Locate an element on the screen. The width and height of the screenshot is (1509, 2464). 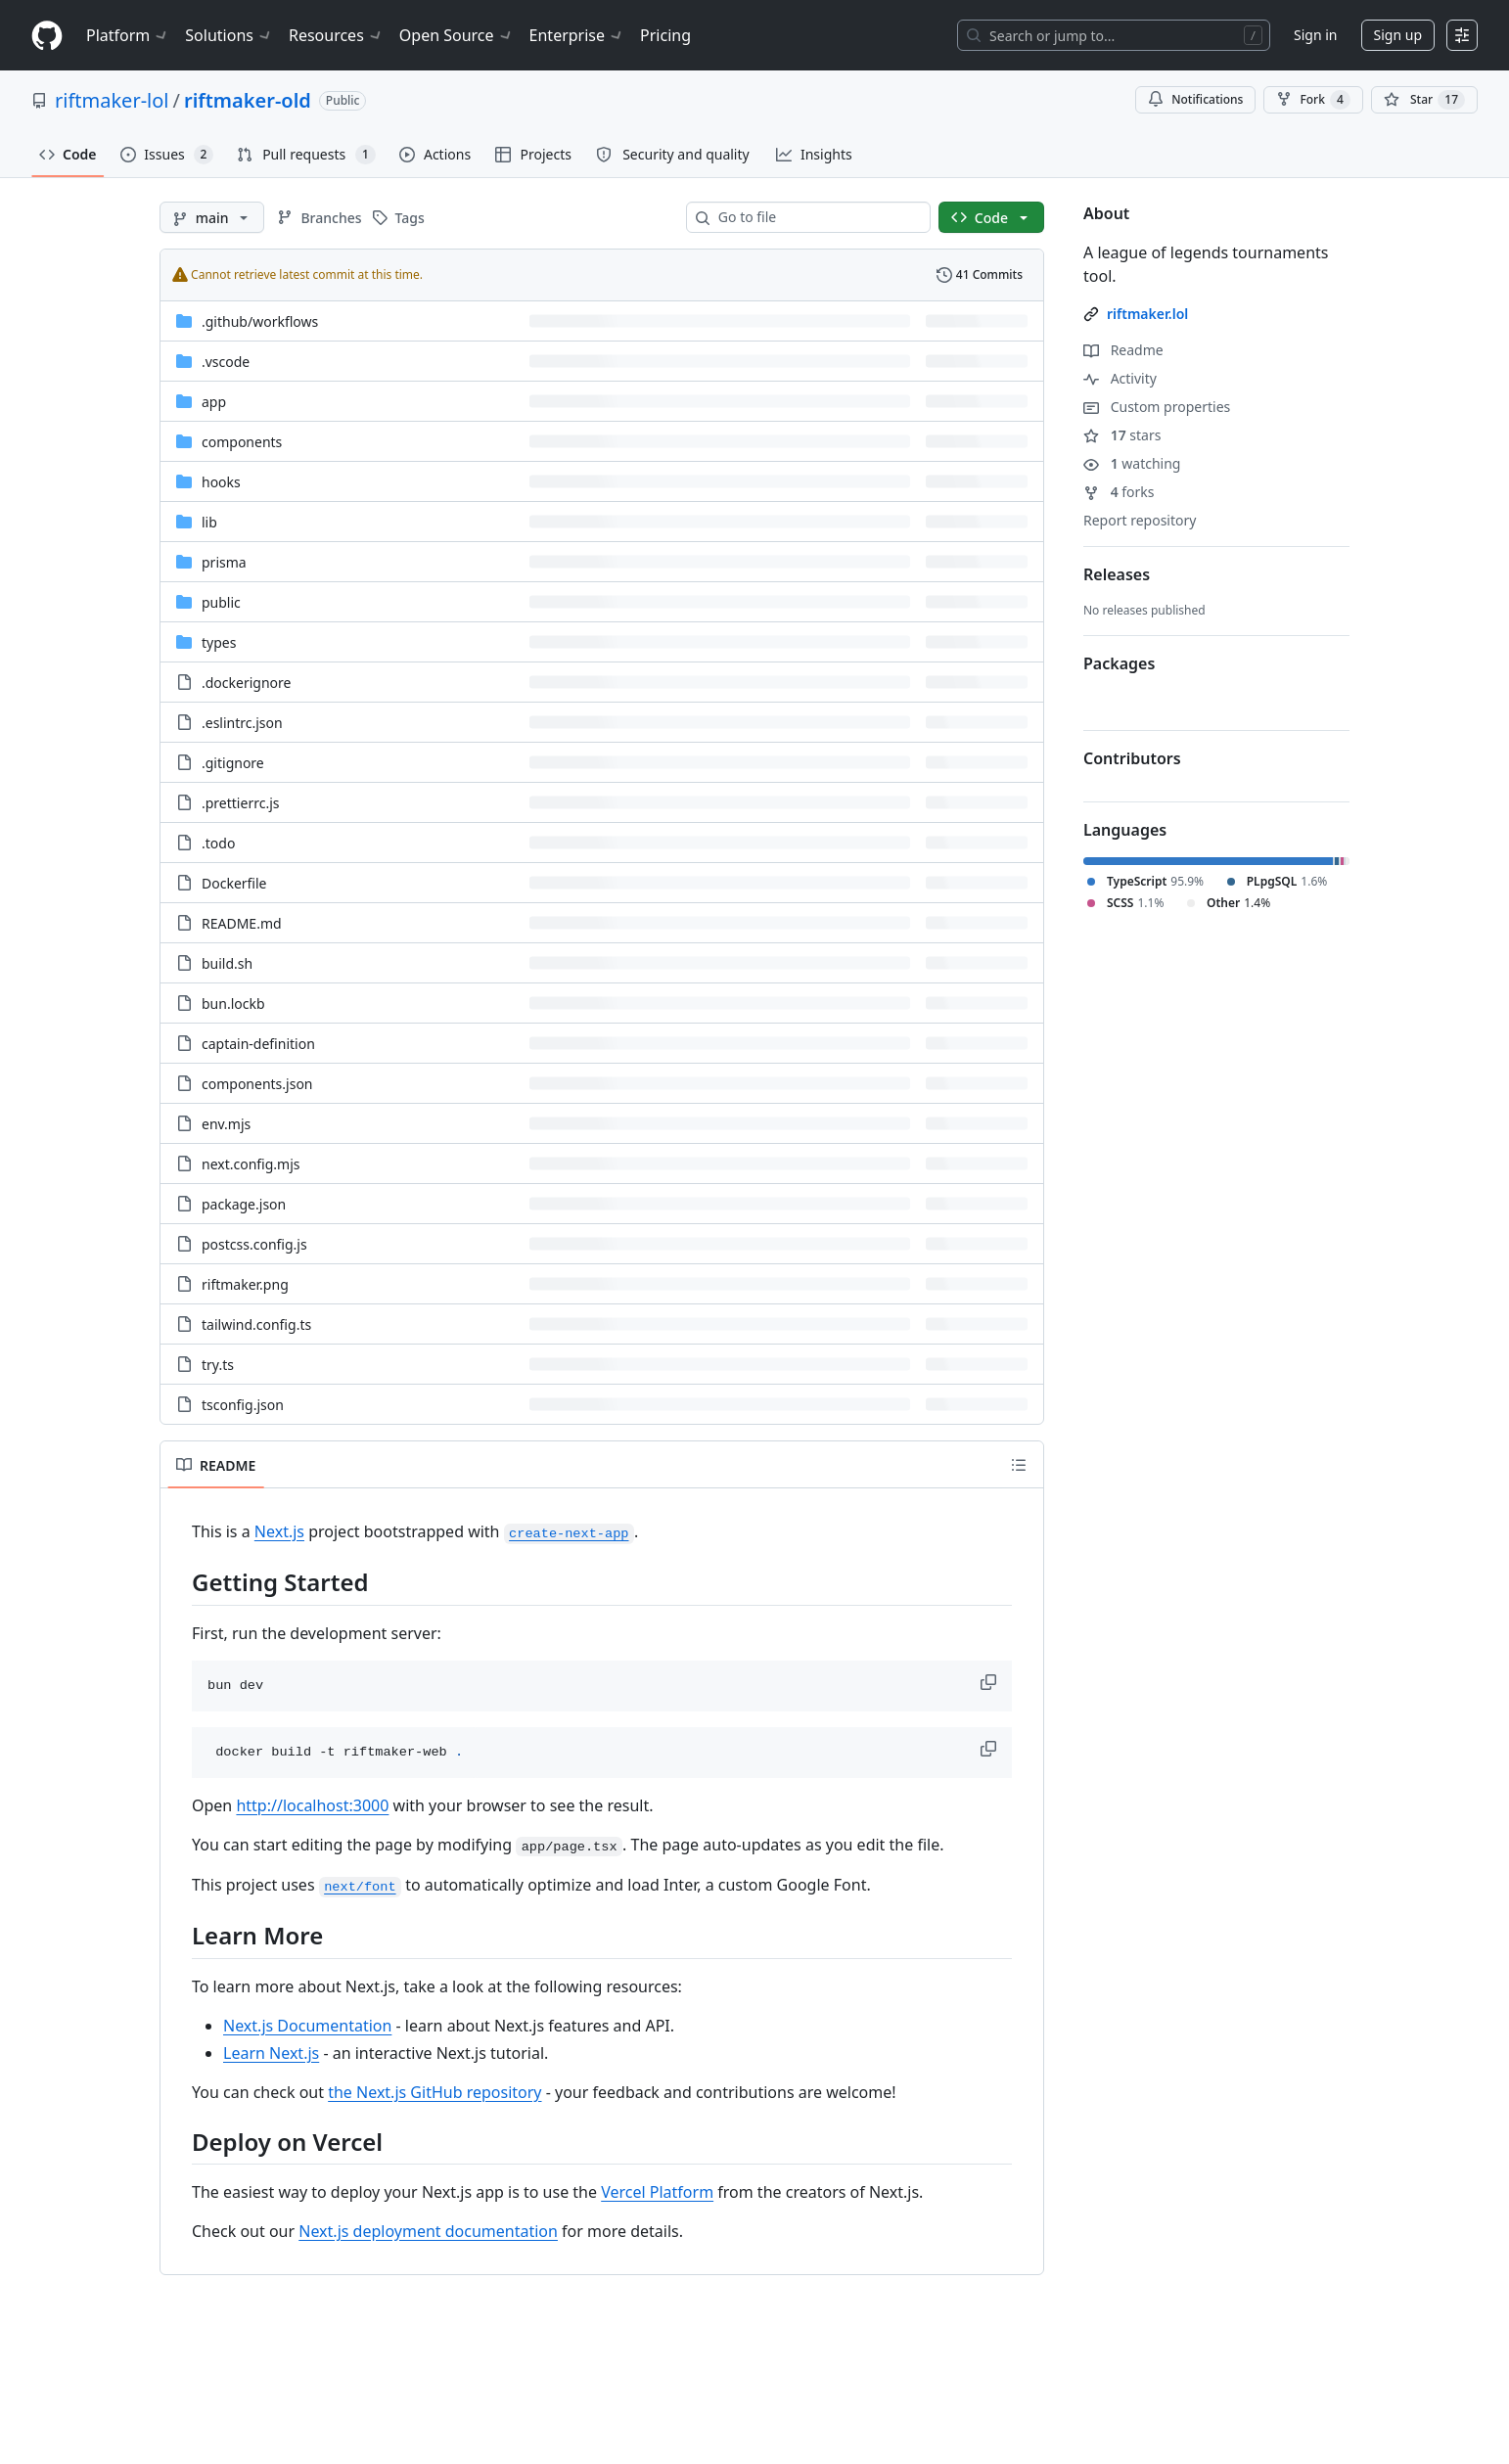
watching is located at coordinates (1131, 463).